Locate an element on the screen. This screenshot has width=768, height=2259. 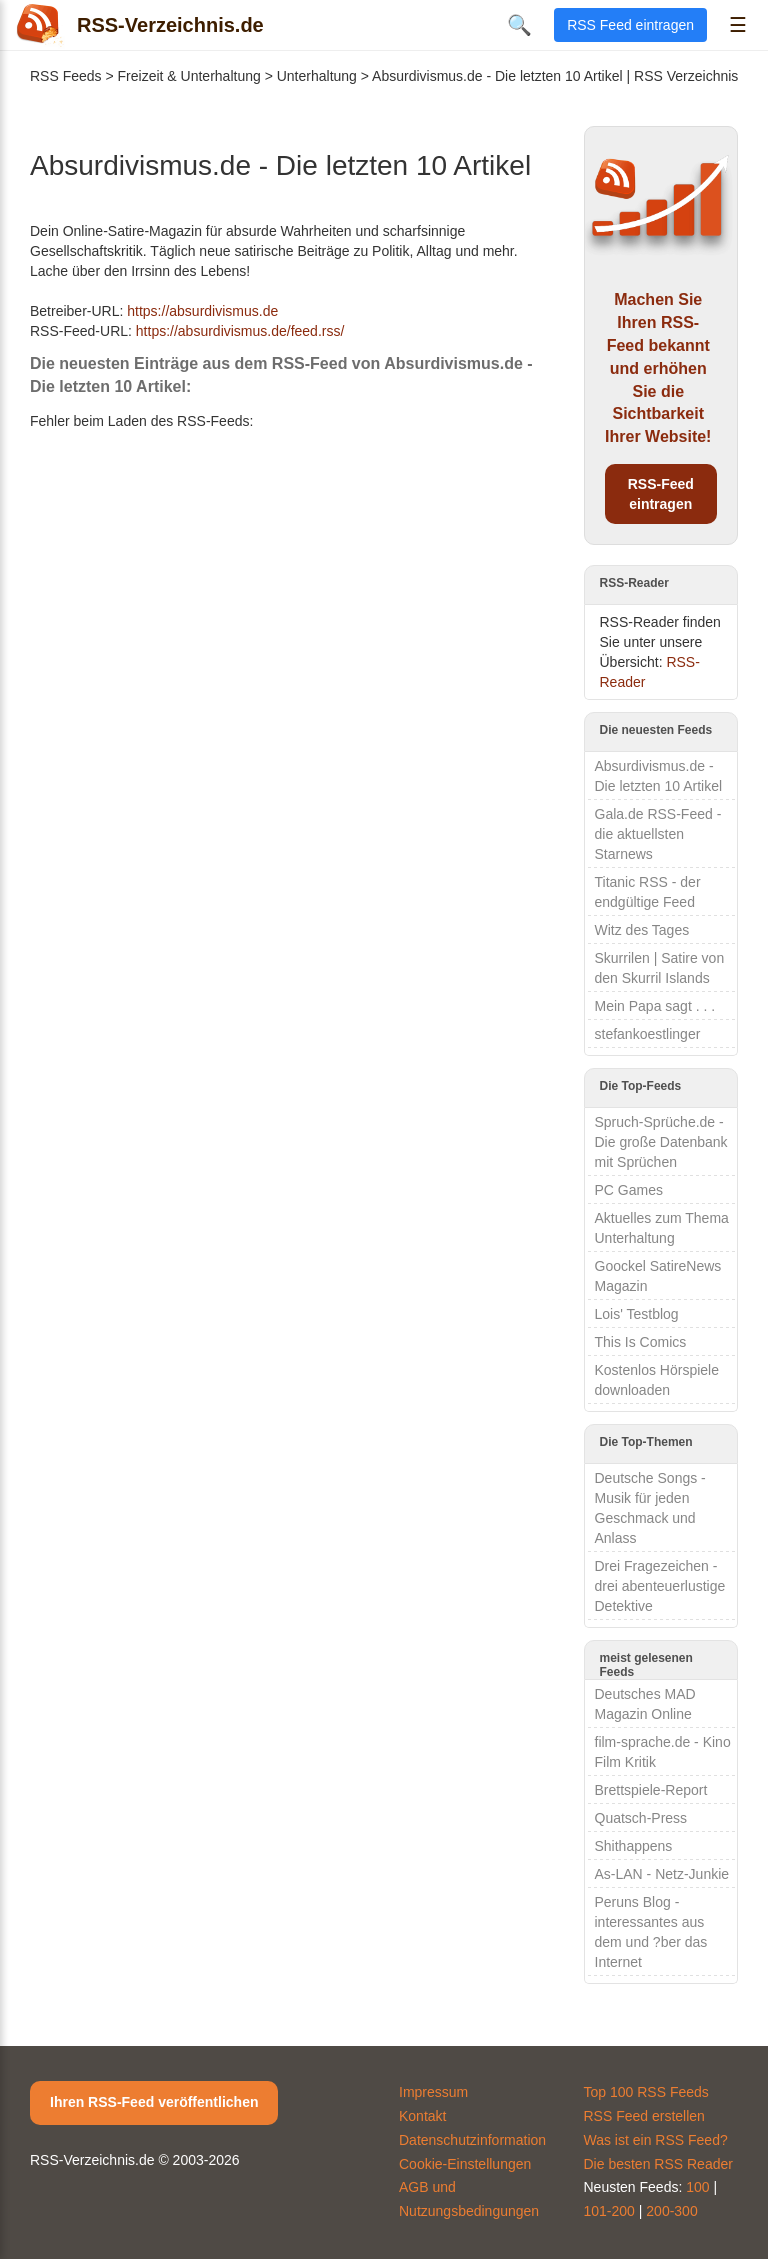
Was ist ein RSS Feed? is located at coordinates (656, 2140).